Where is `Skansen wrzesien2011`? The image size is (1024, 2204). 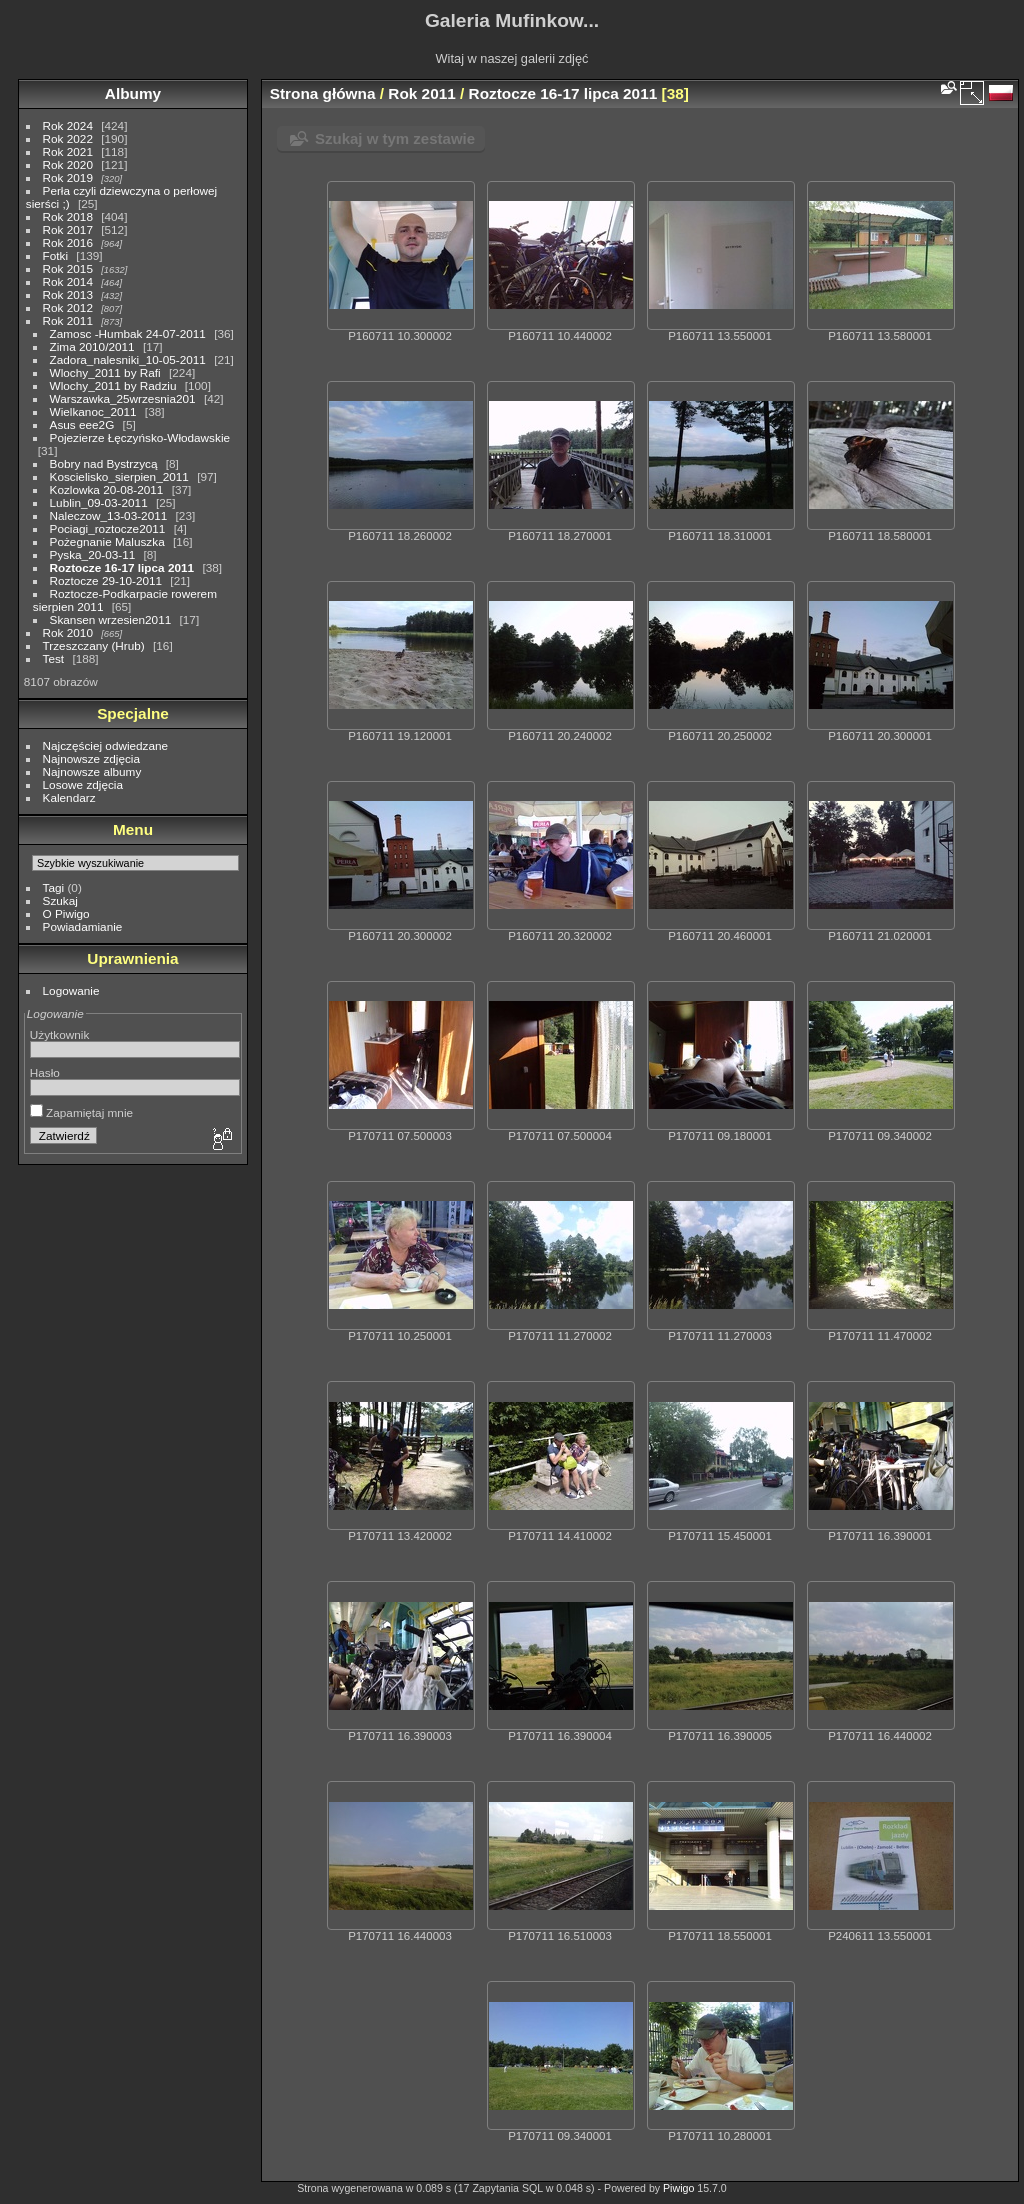
Skansen wrzesien2011 is located at coordinates (111, 619).